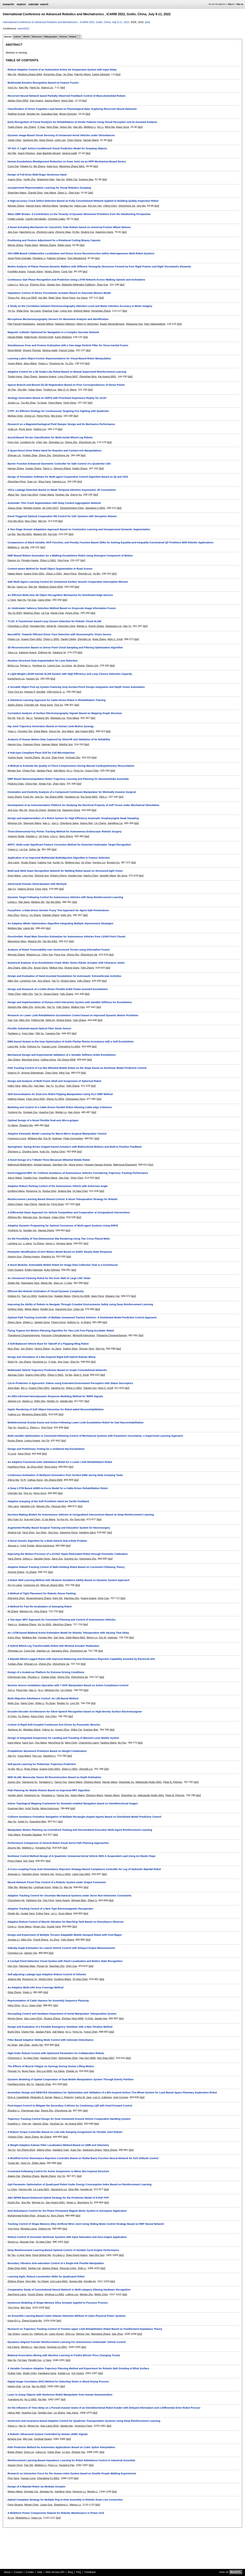 This screenshot has width=245, height=2576. I want to click on Design and Simulation of a Bio-Inspired Rigid-Soft Hybrid Robotic Blimp, so click(51, 1357).